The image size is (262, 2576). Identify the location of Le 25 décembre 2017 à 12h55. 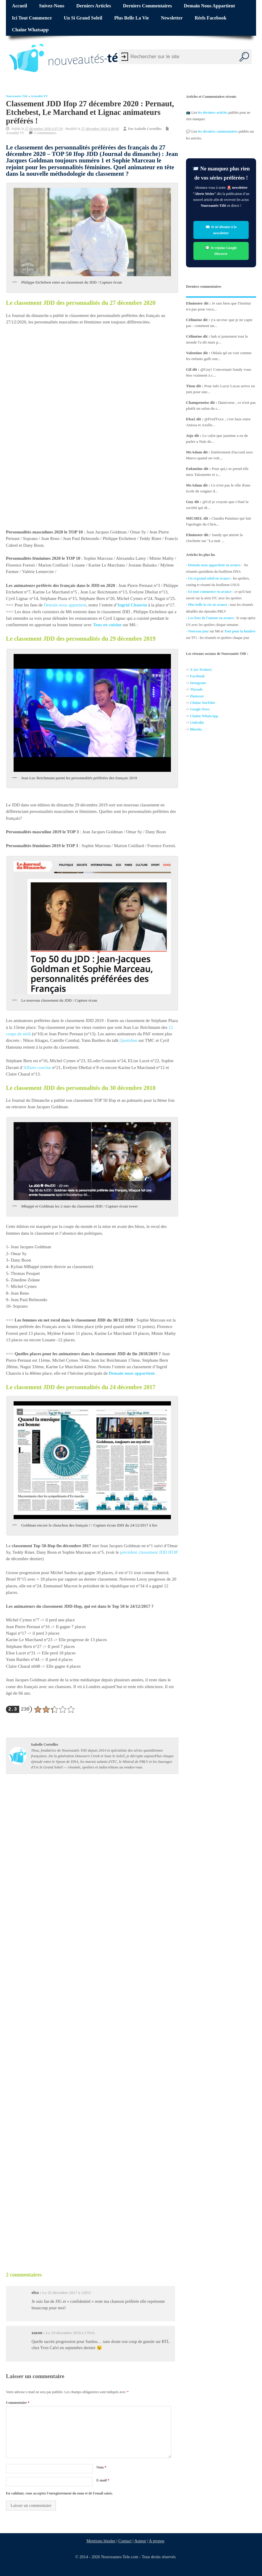
(66, 2292).